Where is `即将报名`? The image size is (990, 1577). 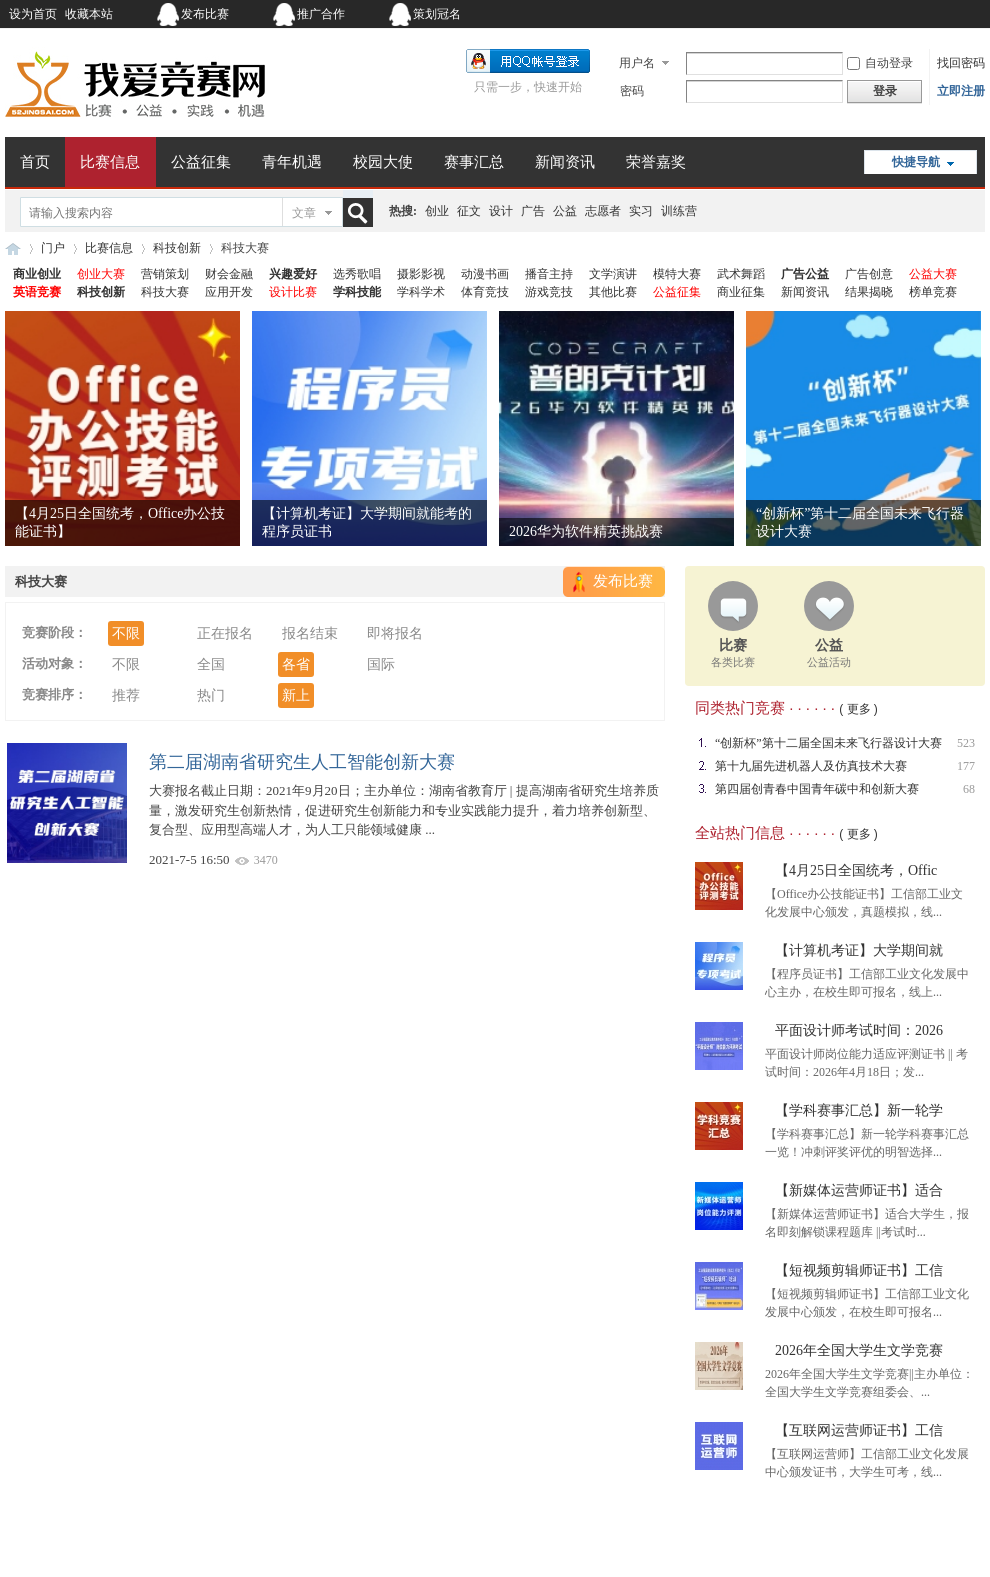 即将报名 is located at coordinates (395, 633).